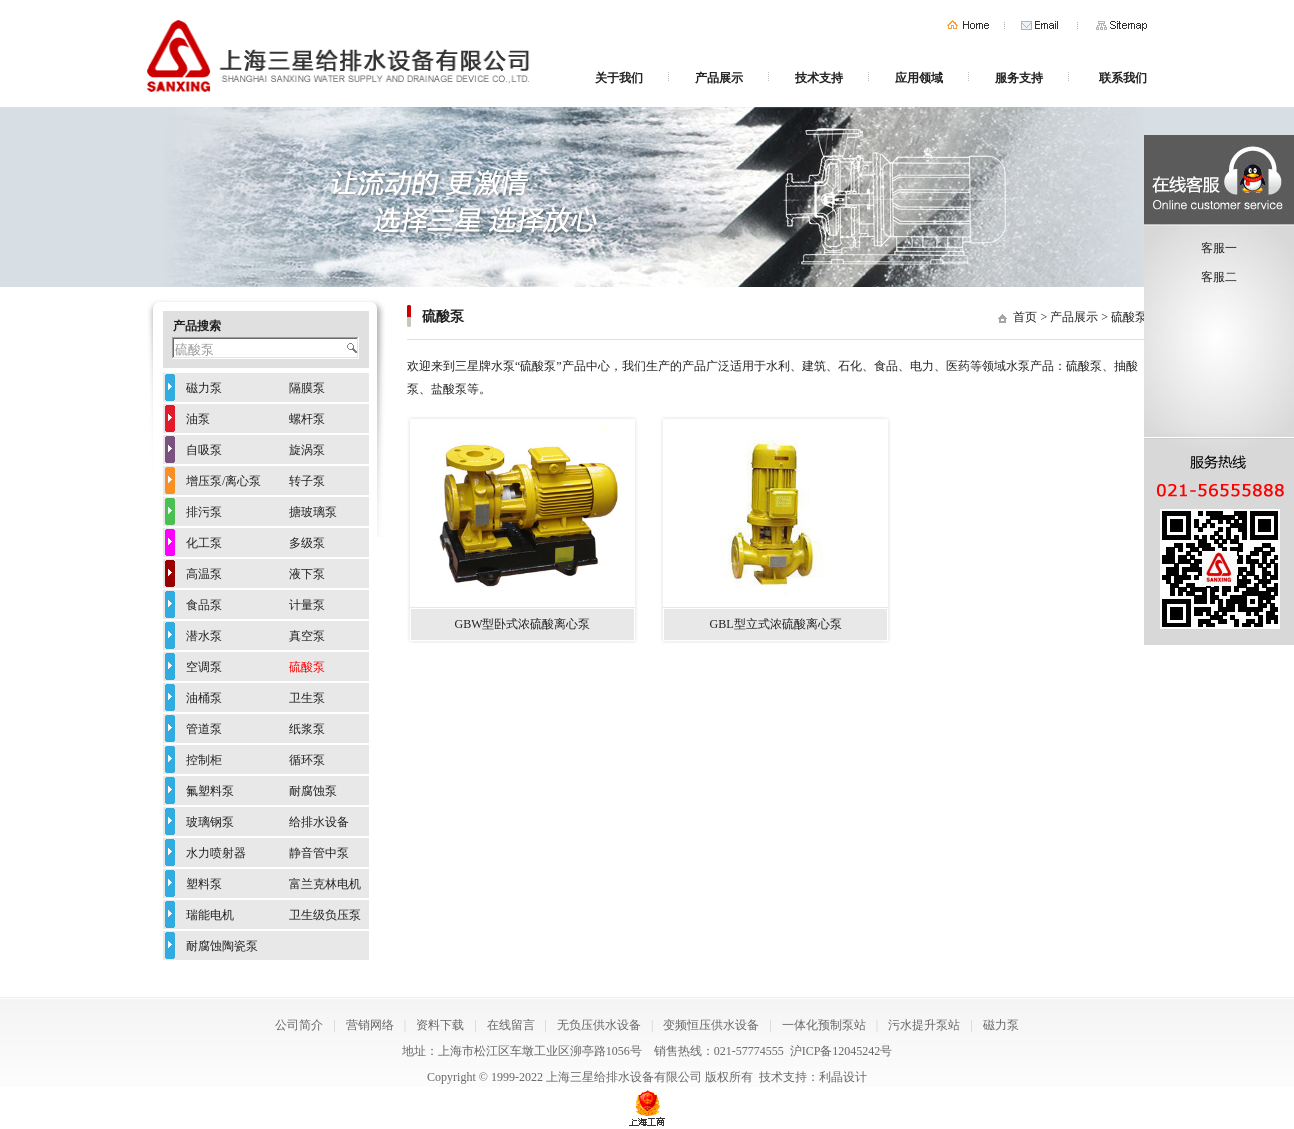 The height and width of the screenshot is (1129, 1294). I want to click on 高温泵, so click(204, 574).